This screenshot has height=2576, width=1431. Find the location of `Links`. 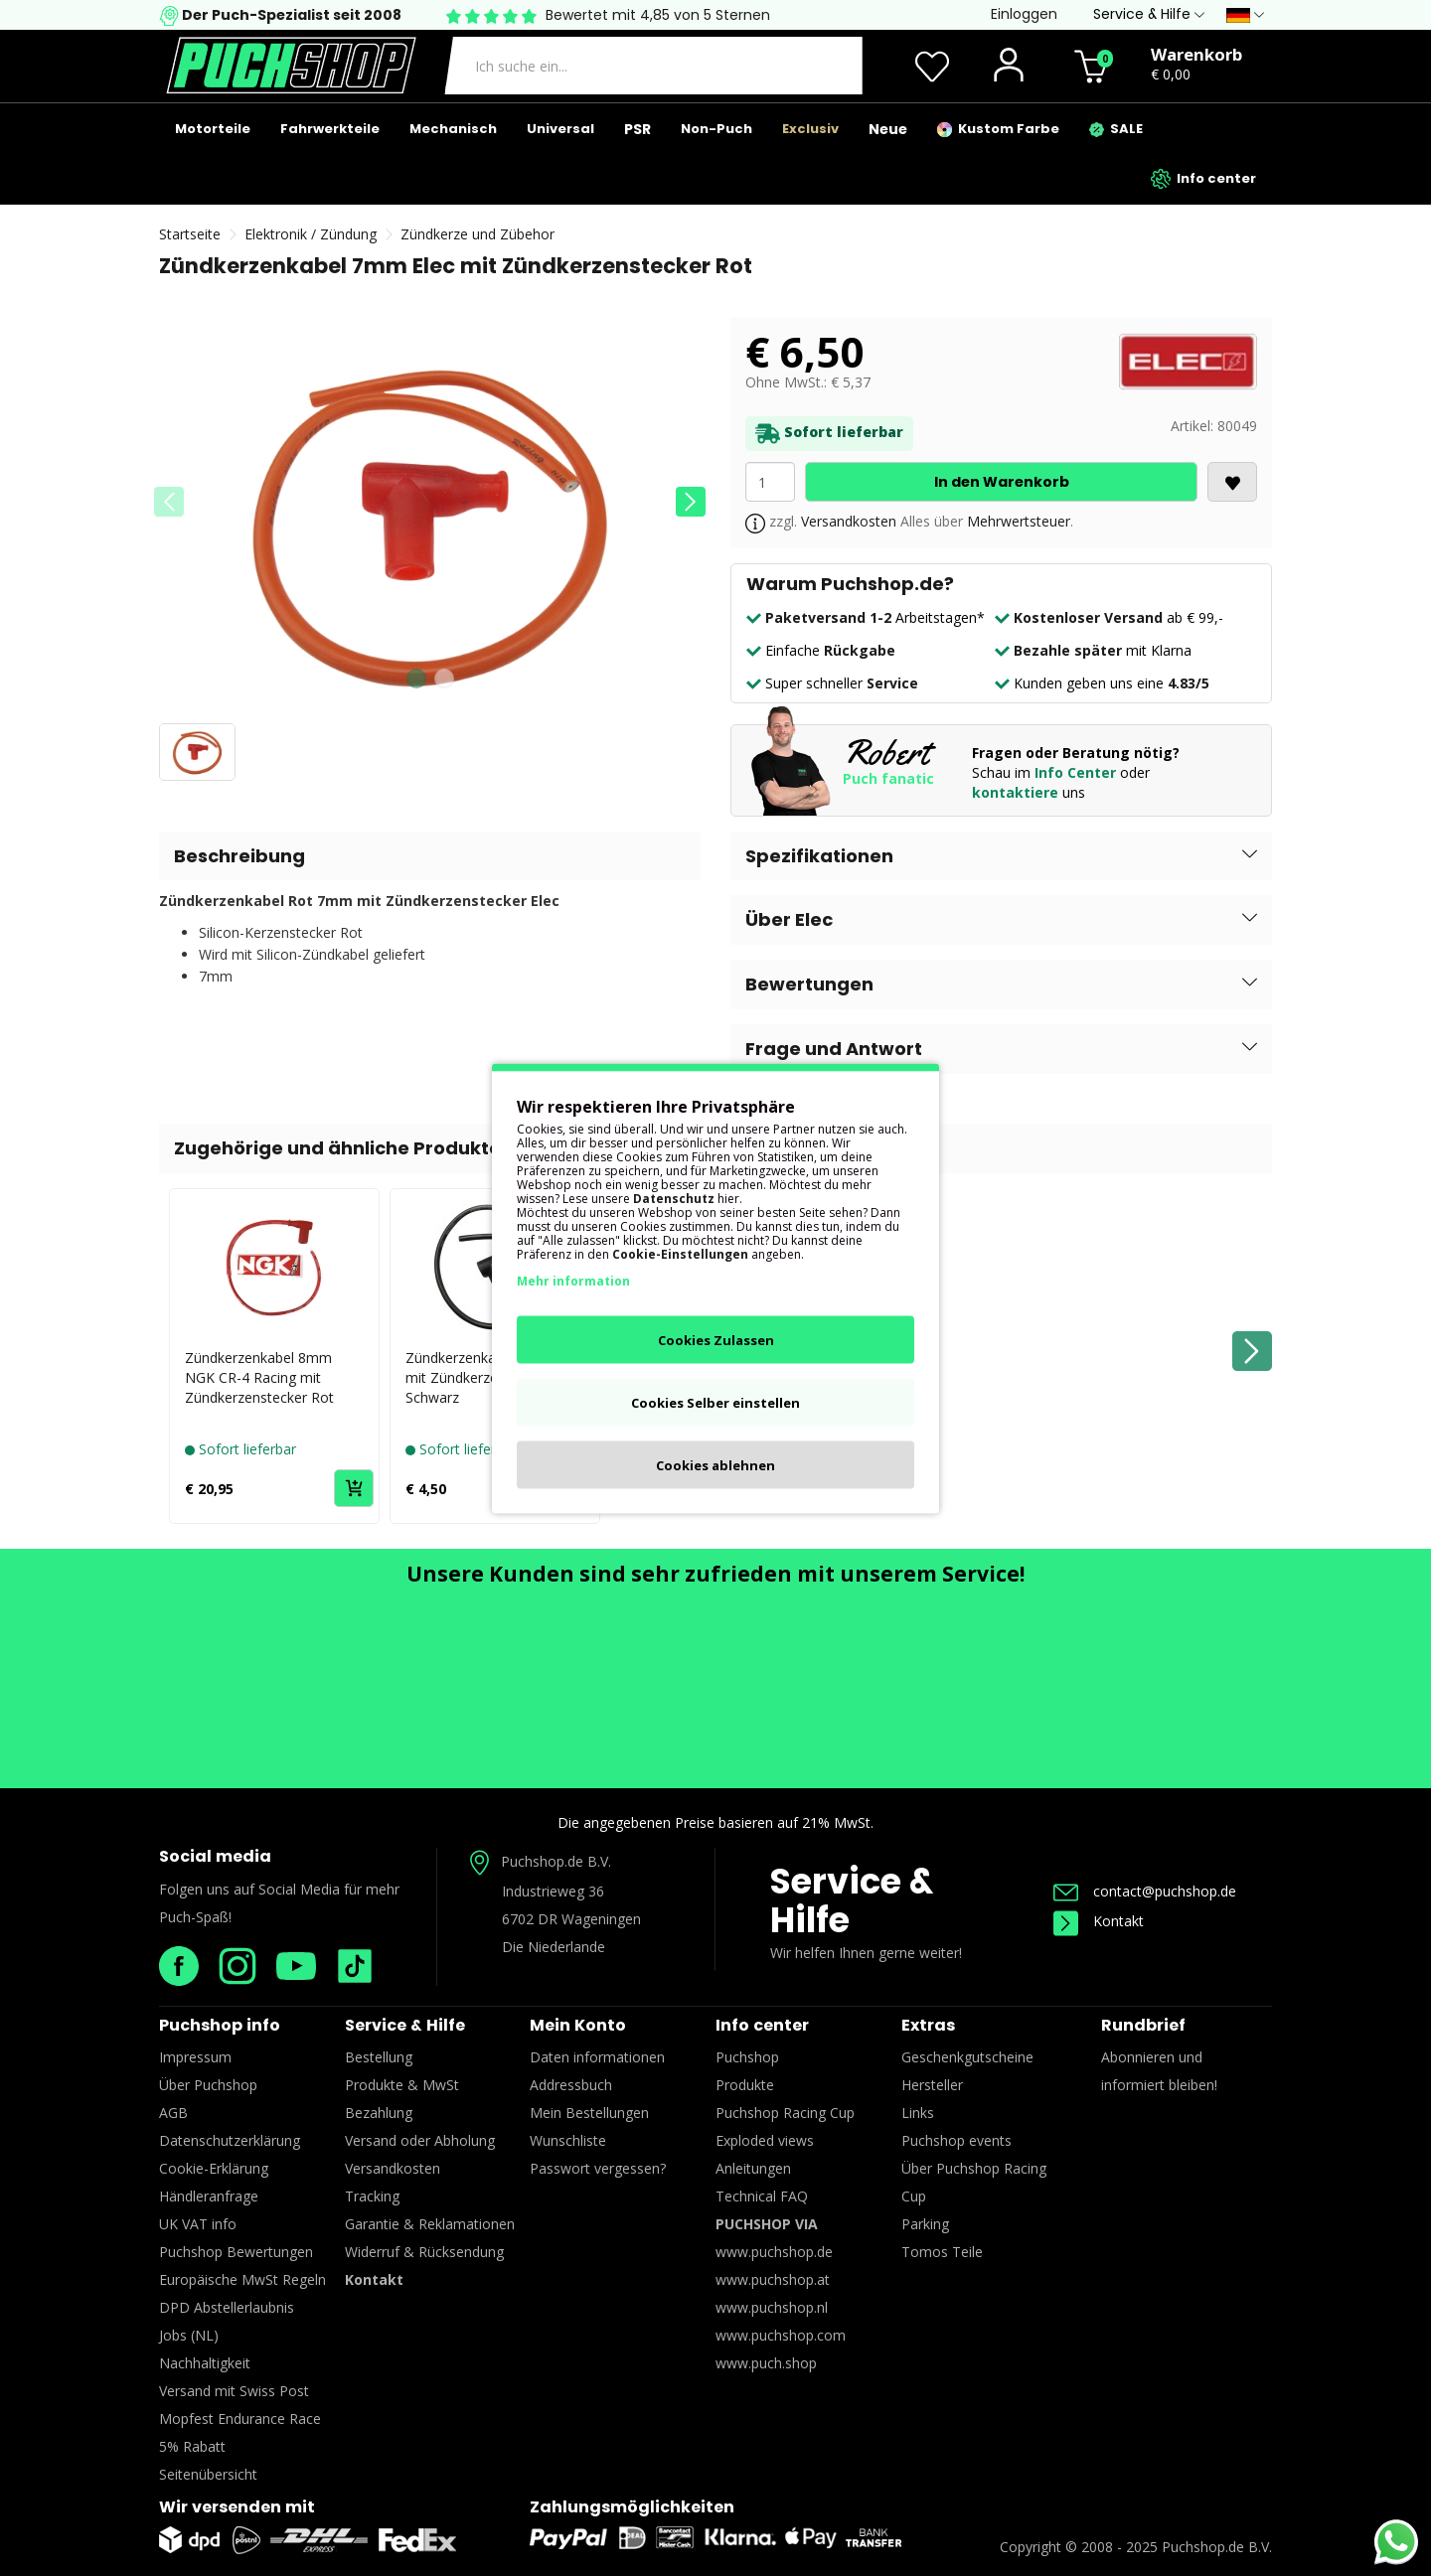

Links is located at coordinates (917, 2112).